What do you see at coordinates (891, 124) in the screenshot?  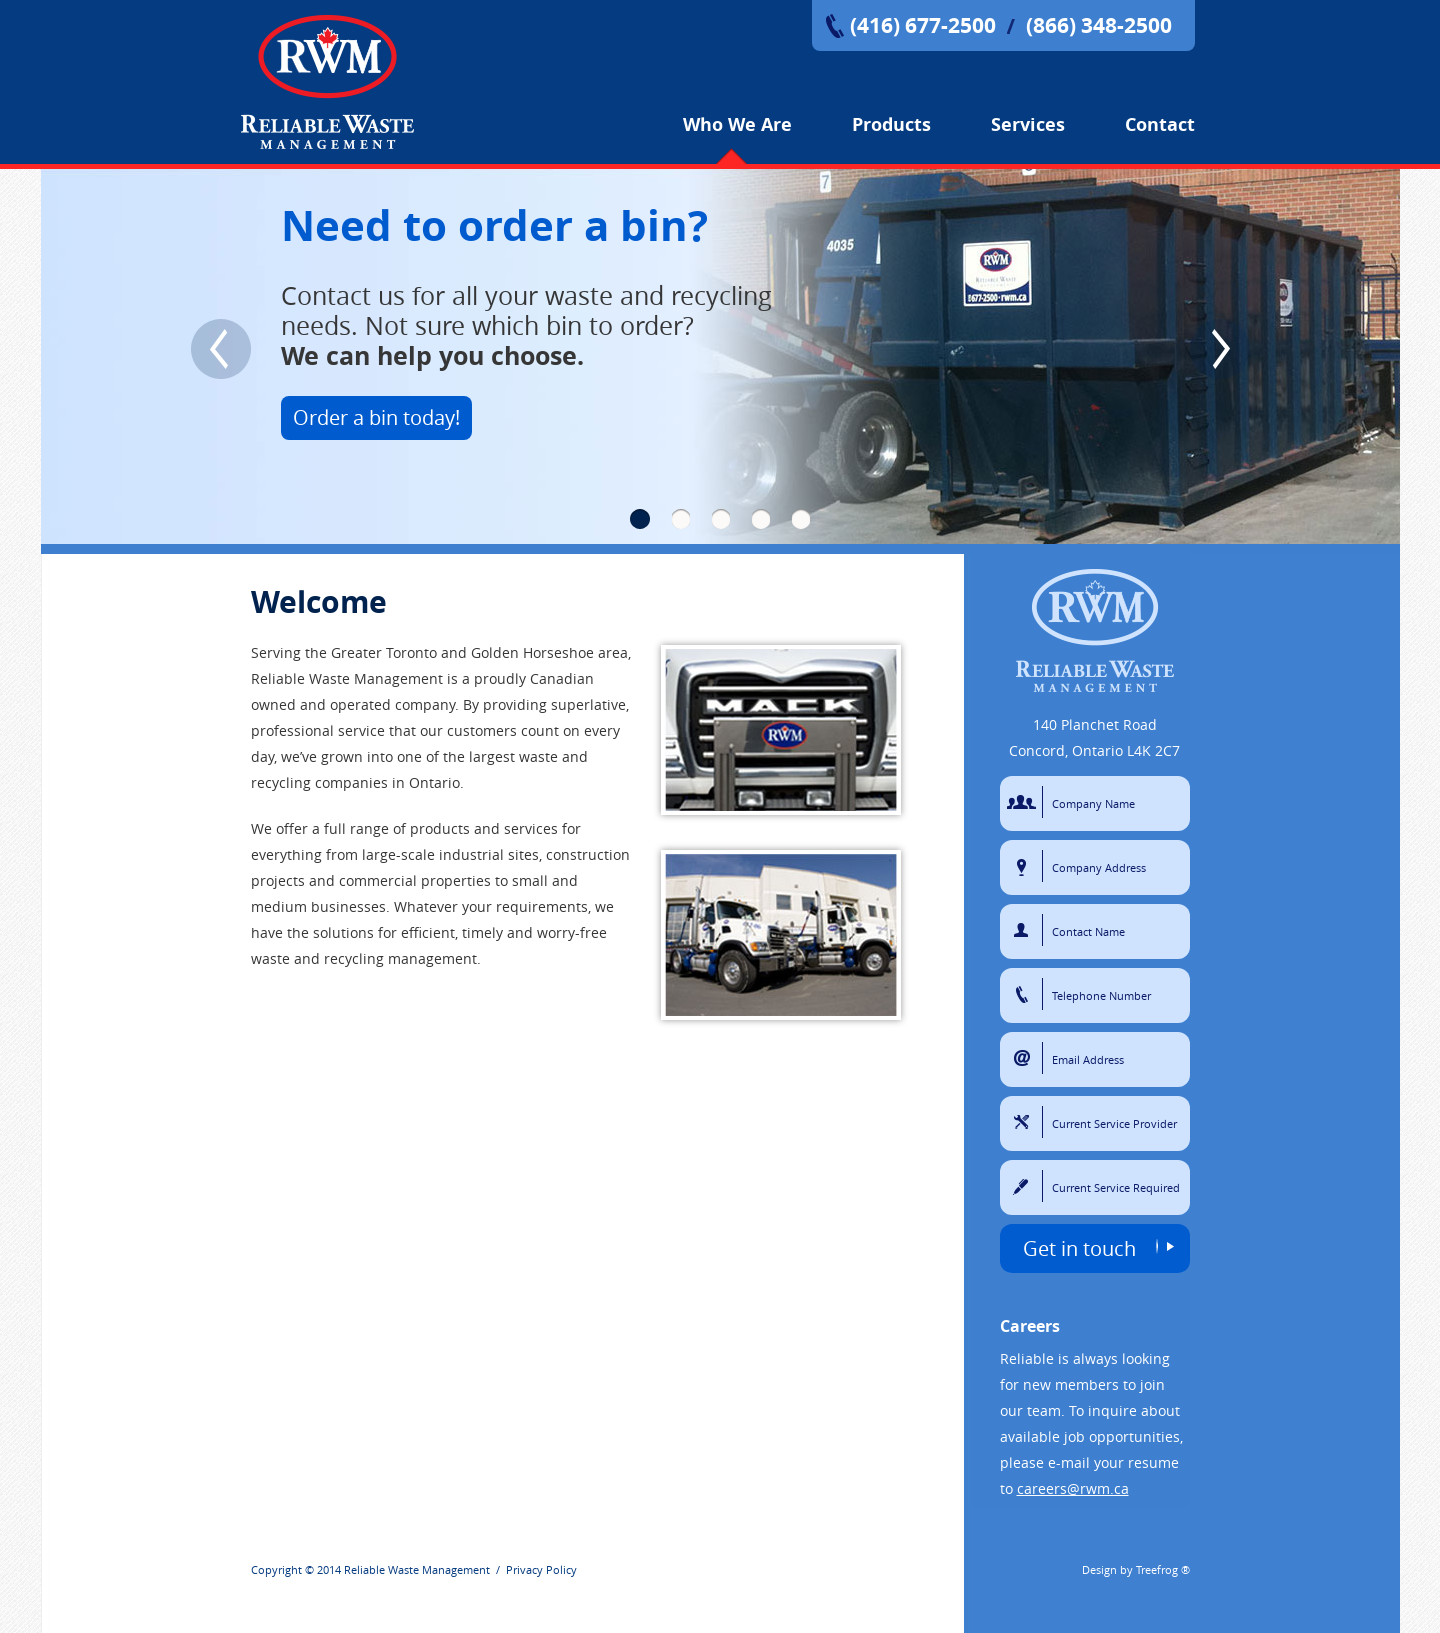 I see `Products` at bounding box center [891, 124].